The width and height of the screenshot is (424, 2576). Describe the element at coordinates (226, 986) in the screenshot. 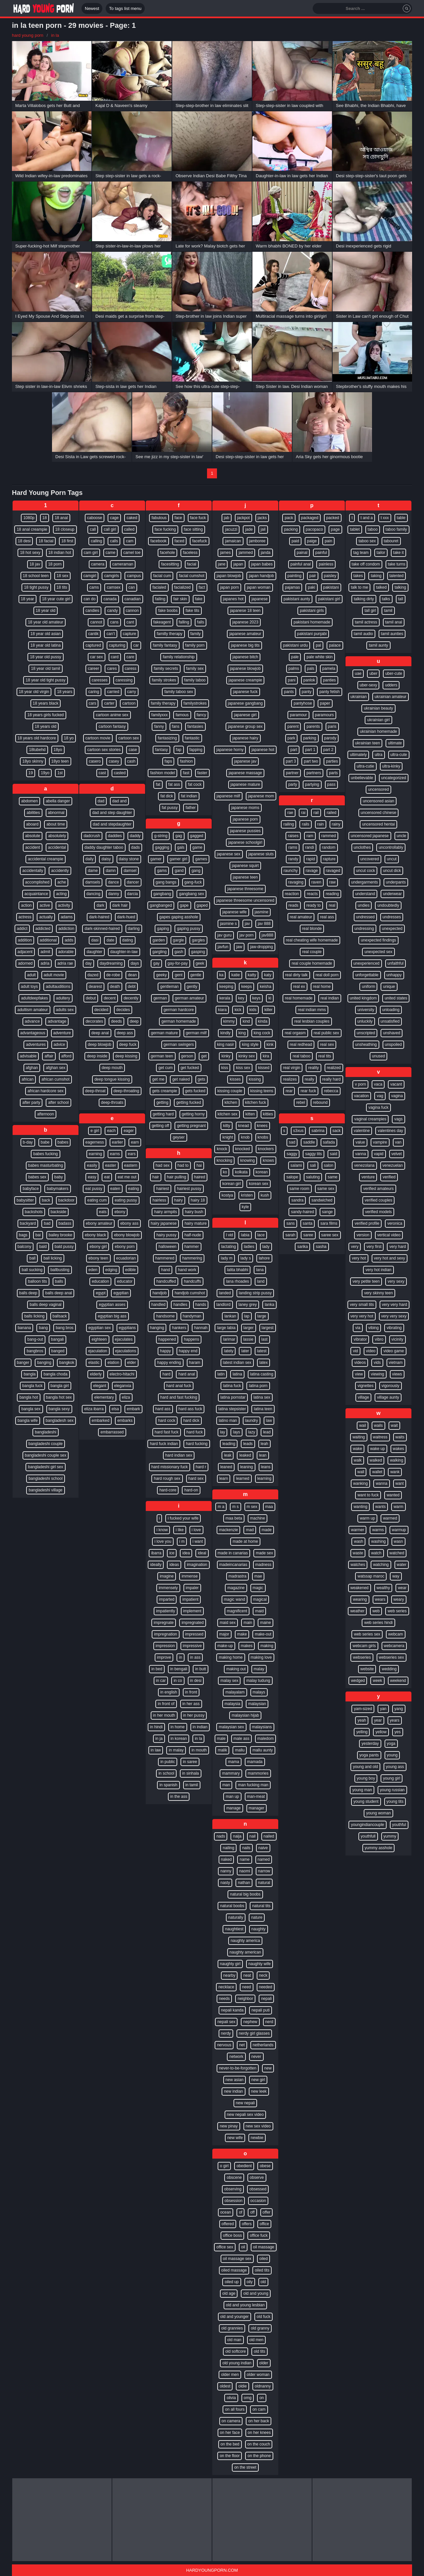

I see `keeping` at that location.